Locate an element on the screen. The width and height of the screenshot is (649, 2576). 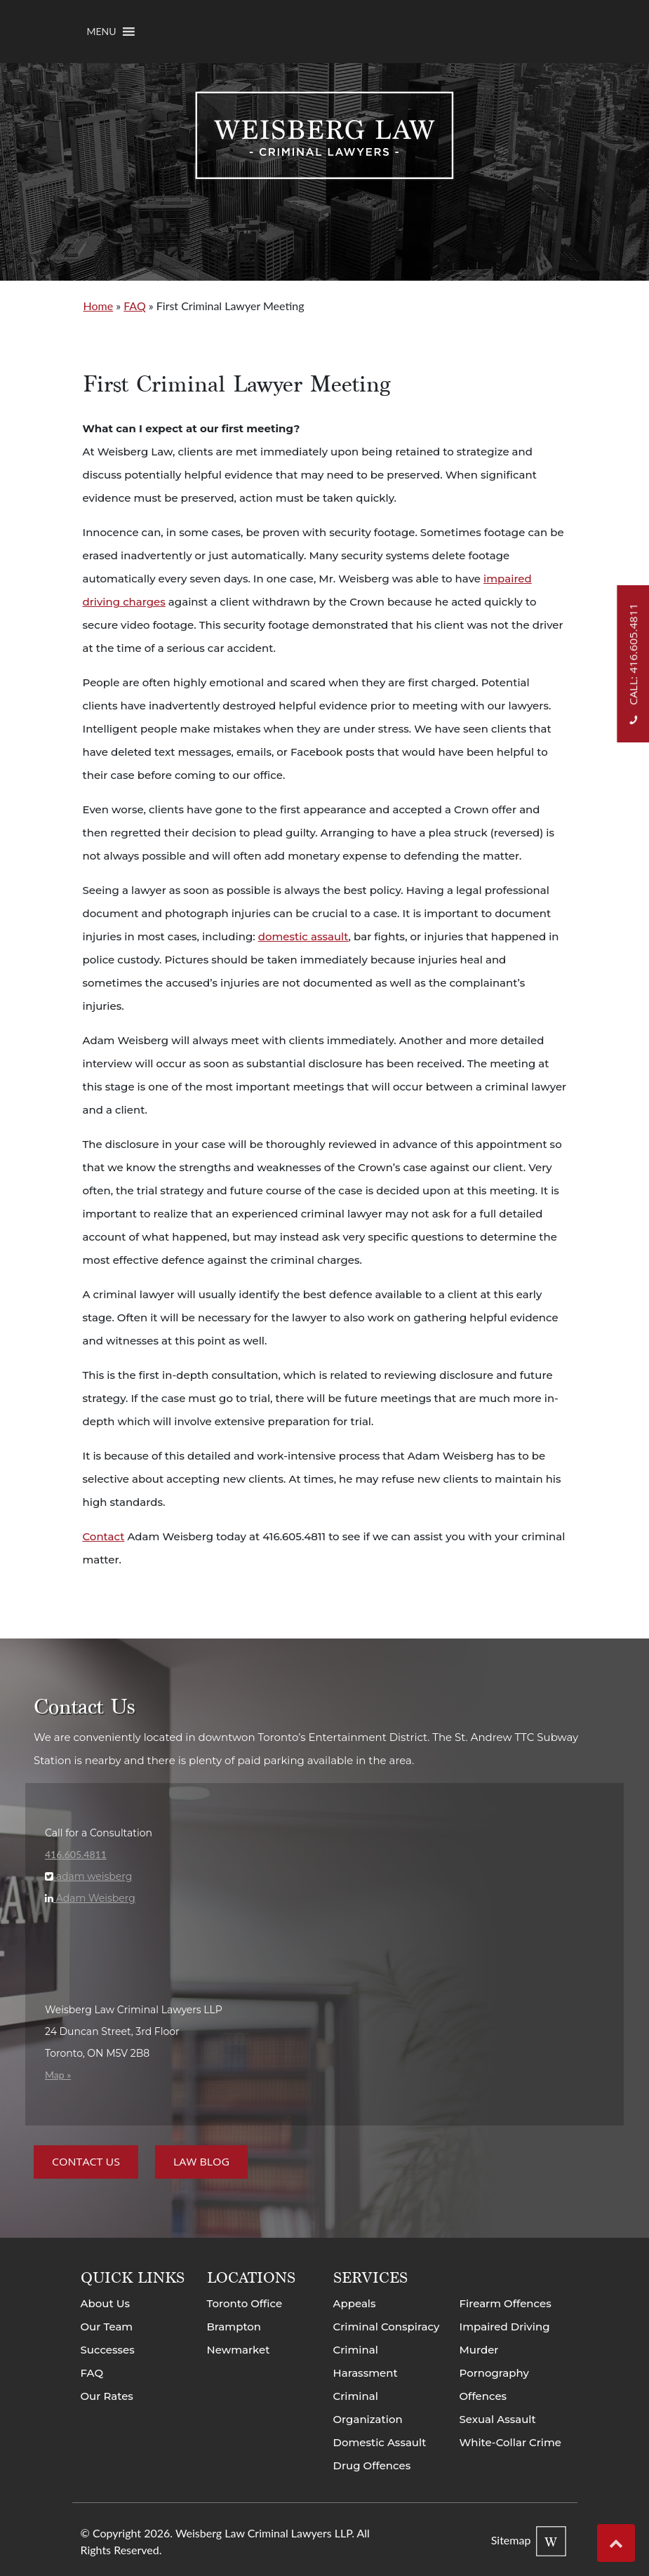
Drug Offences is located at coordinates (372, 2465).